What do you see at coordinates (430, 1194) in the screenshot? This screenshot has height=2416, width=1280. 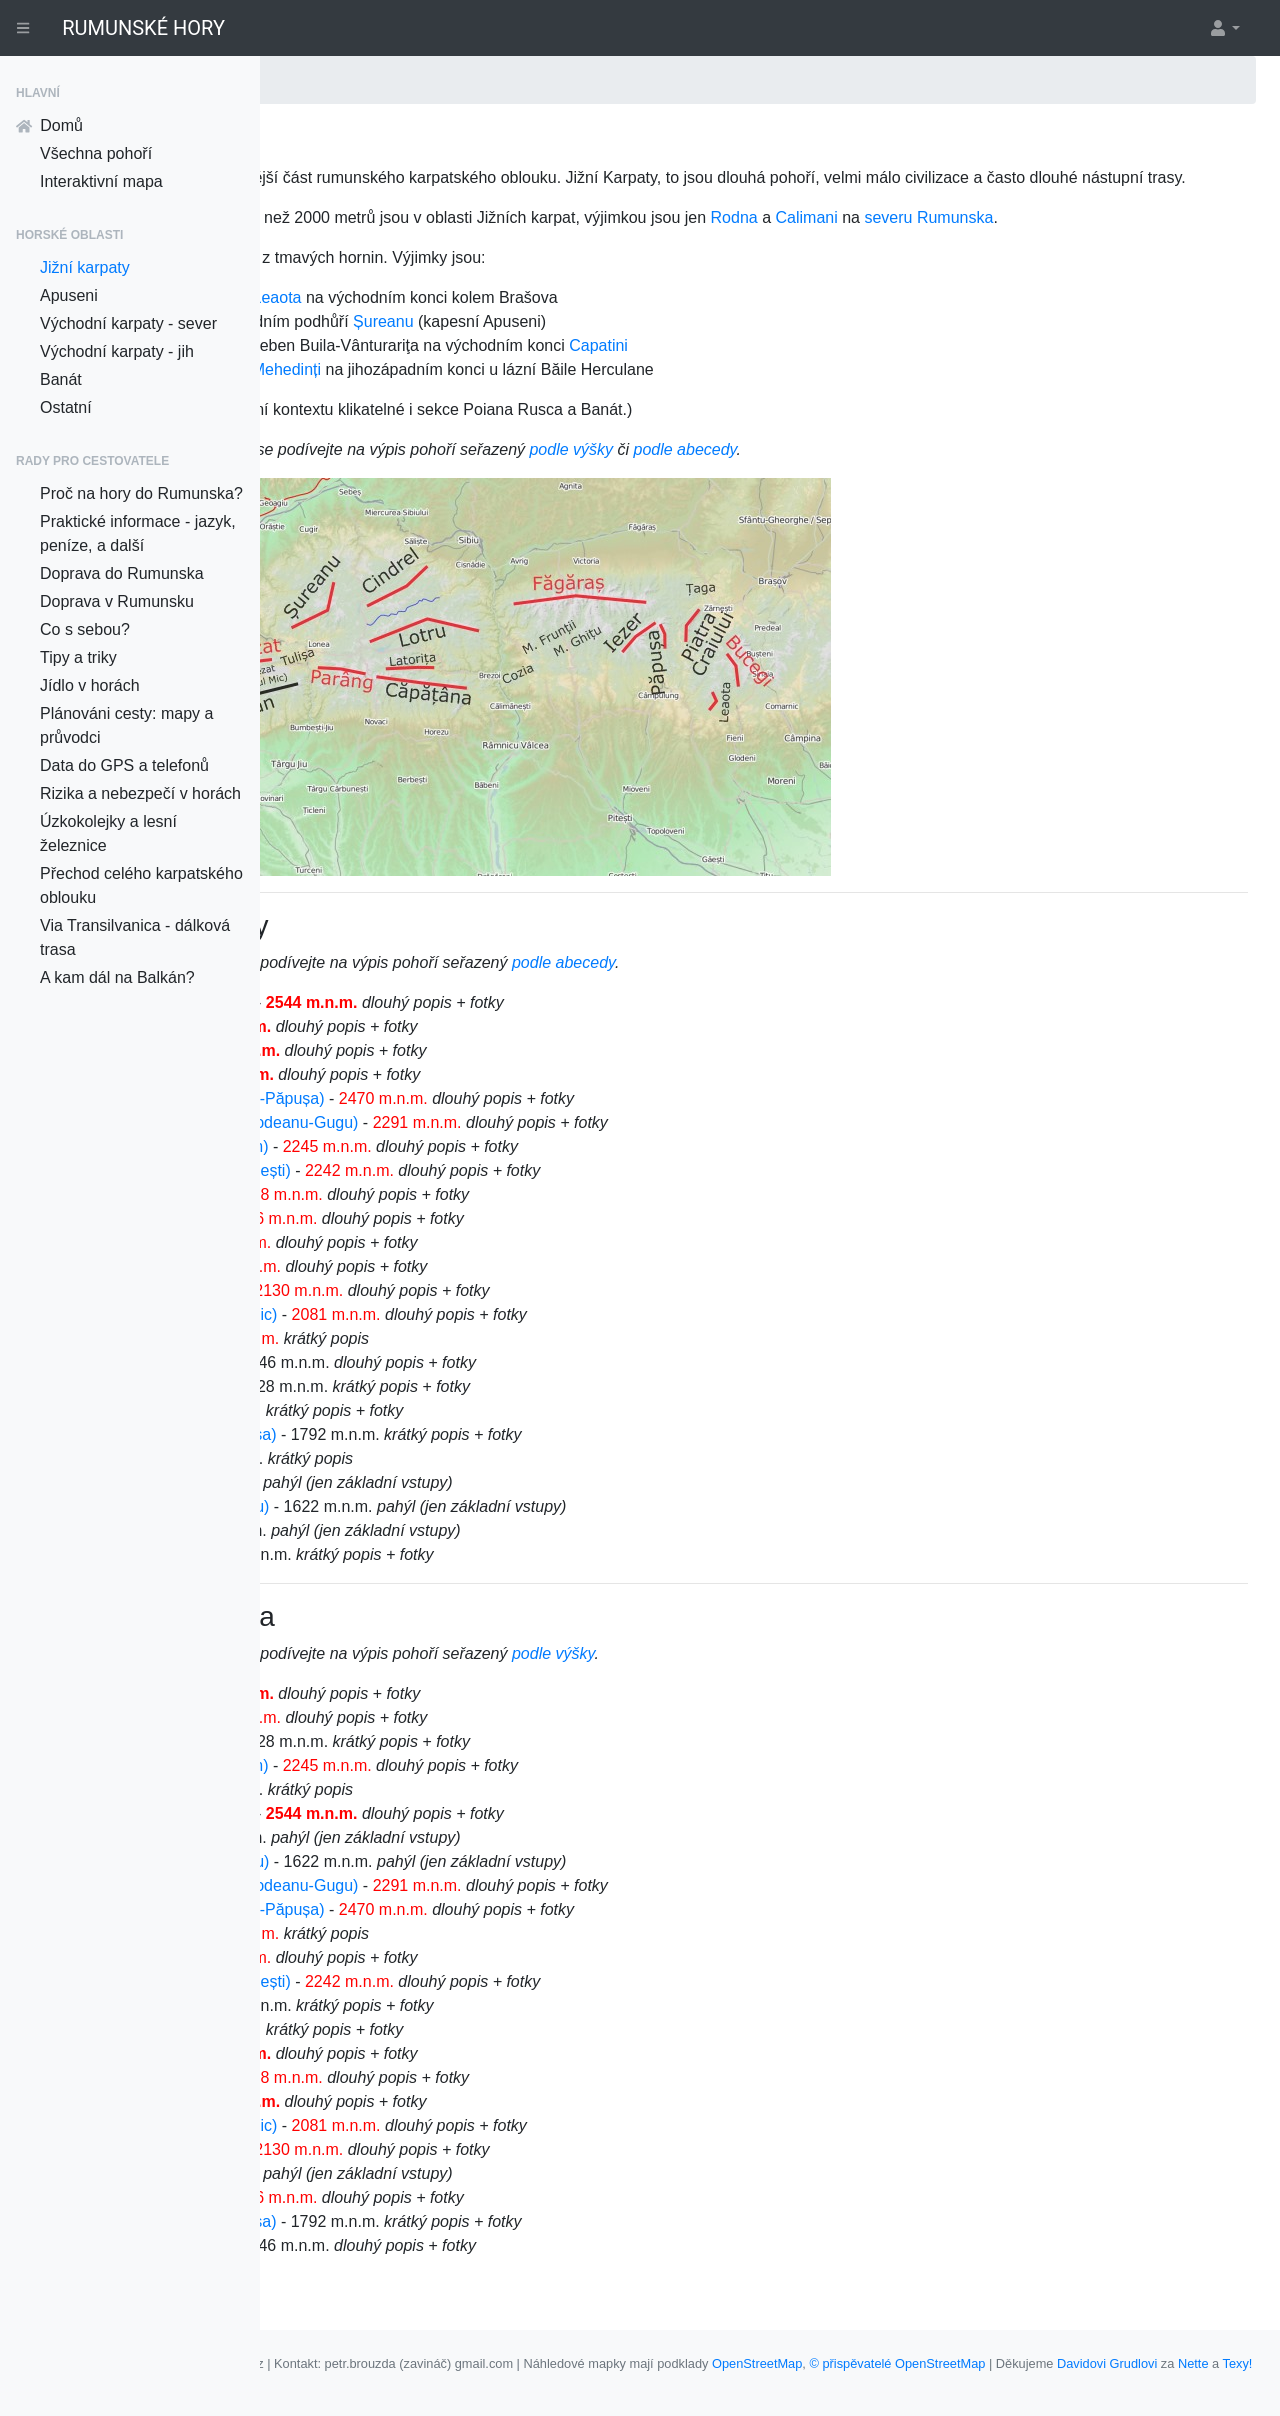 I see `Munții Cindrel (Munții Cibin)` at bounding box center [430, 1194].